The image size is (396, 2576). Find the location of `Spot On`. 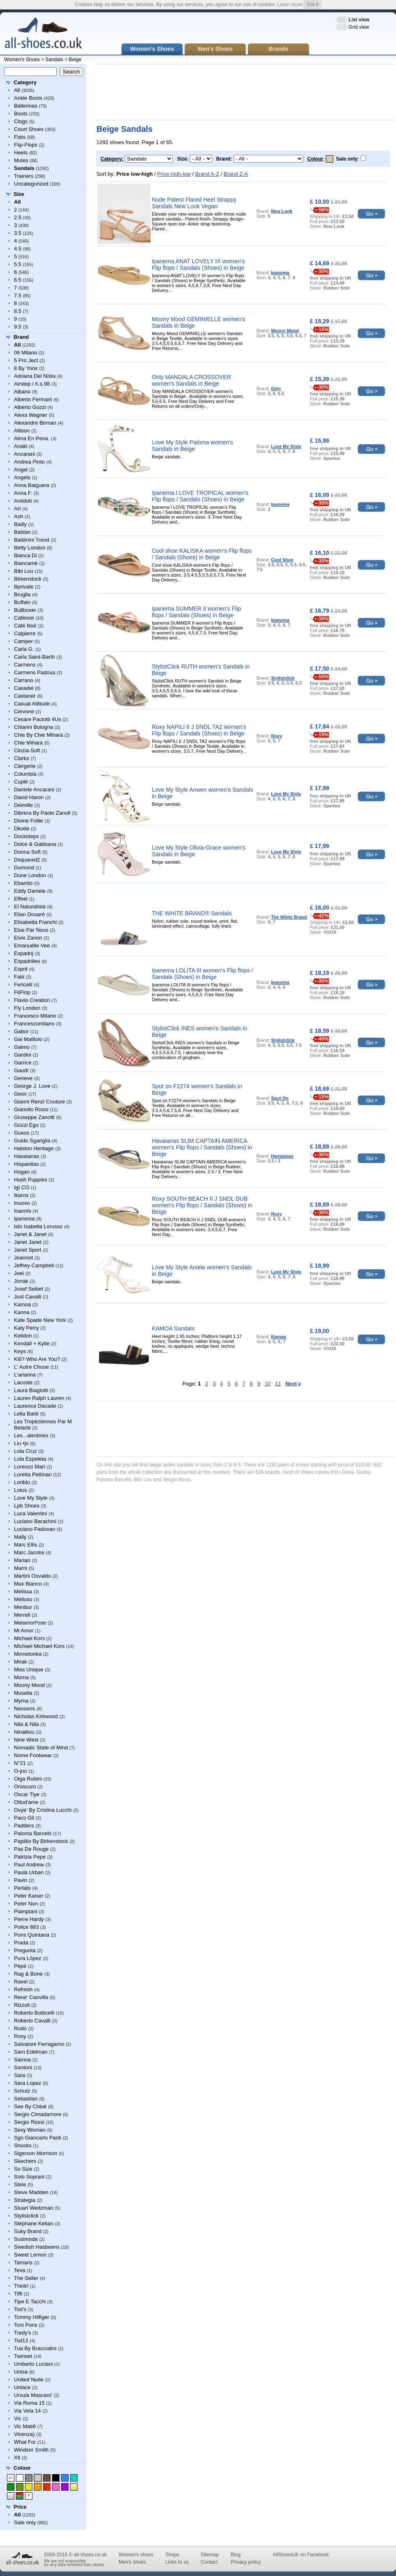

Spot On is located at coordinates (279, 1098).